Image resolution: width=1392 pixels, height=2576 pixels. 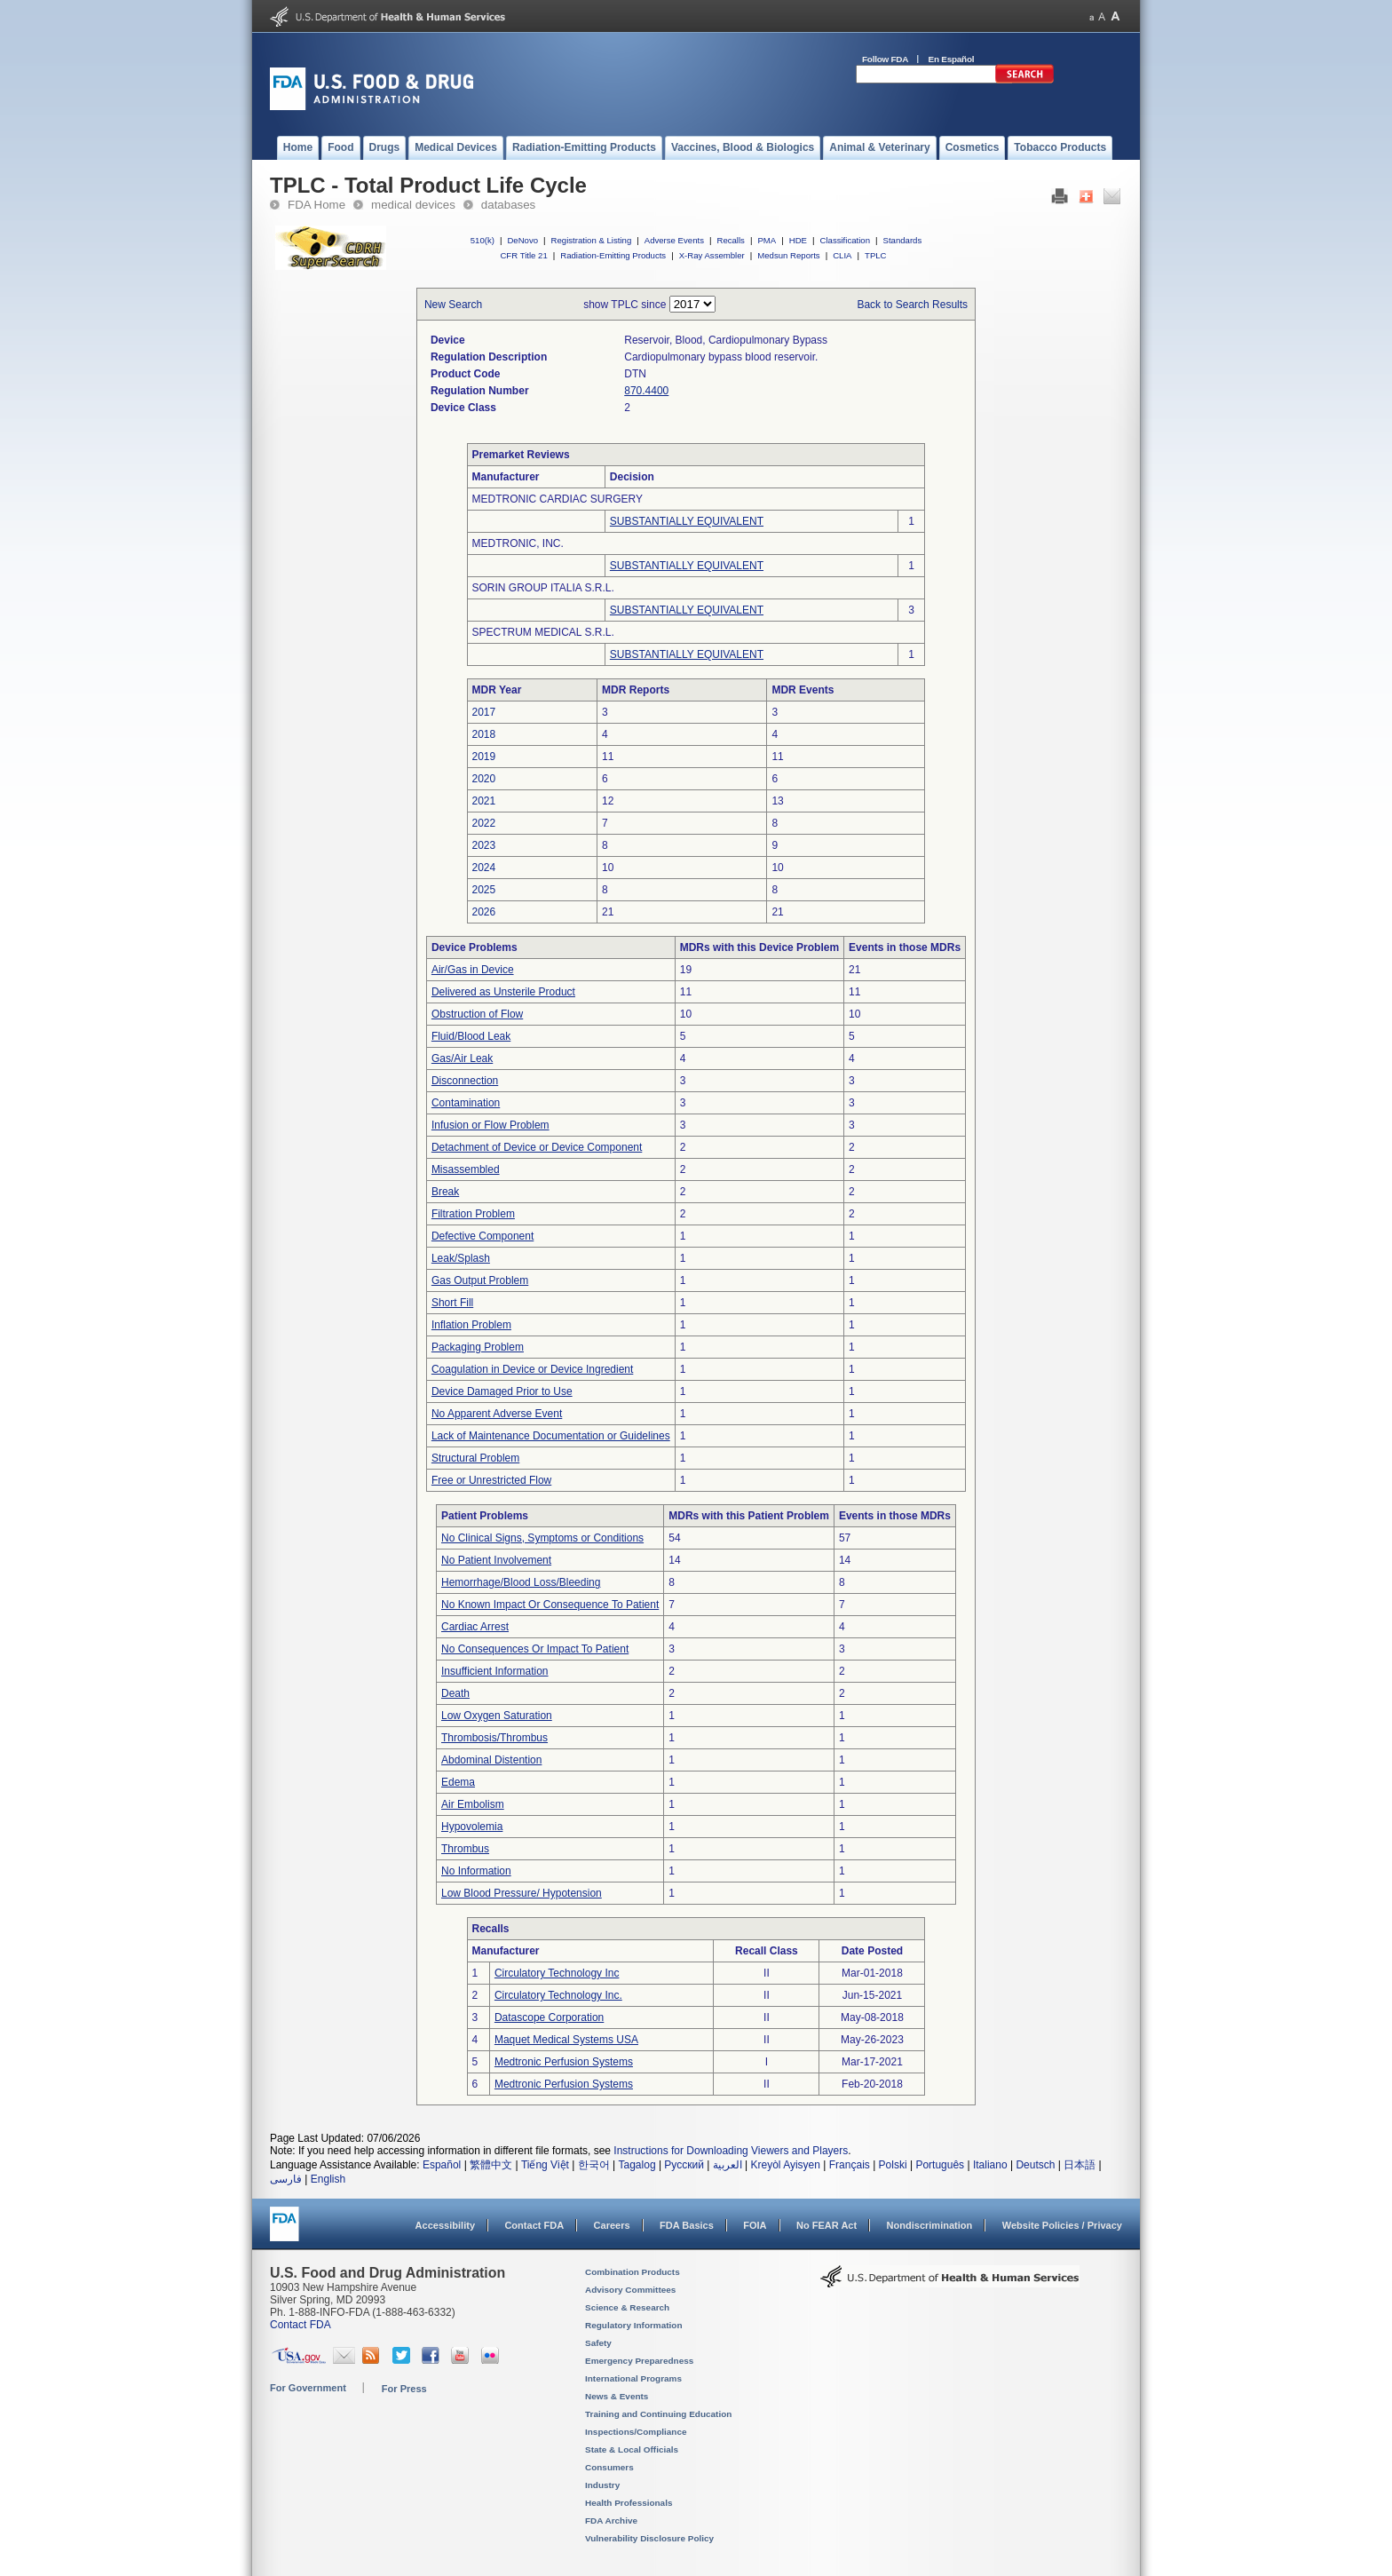 What do you see at coordinates (1035, 2165) in the screenshot?
I see `Deutsch` at bounding box center [1035, 2165].